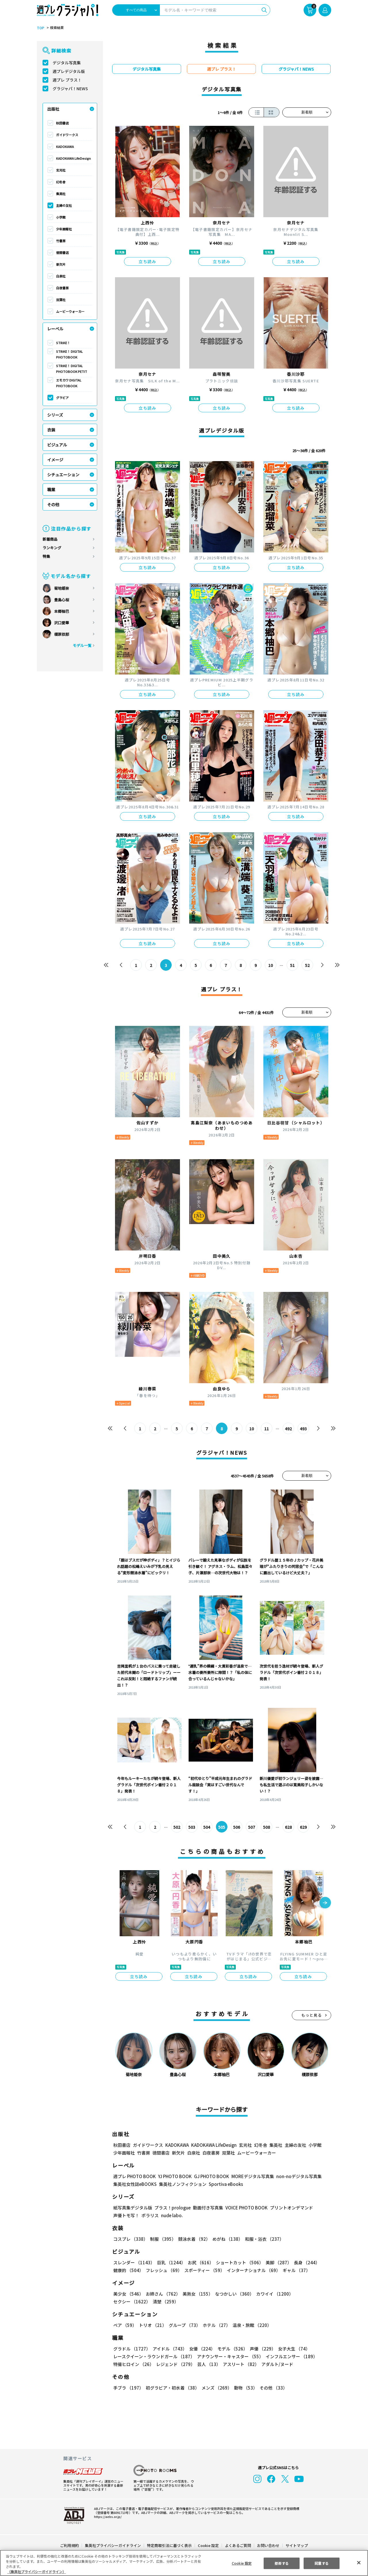 This screenshot has width=368, height=2576. I want to click on MOREデジタル写真集, so click(249, 2176).